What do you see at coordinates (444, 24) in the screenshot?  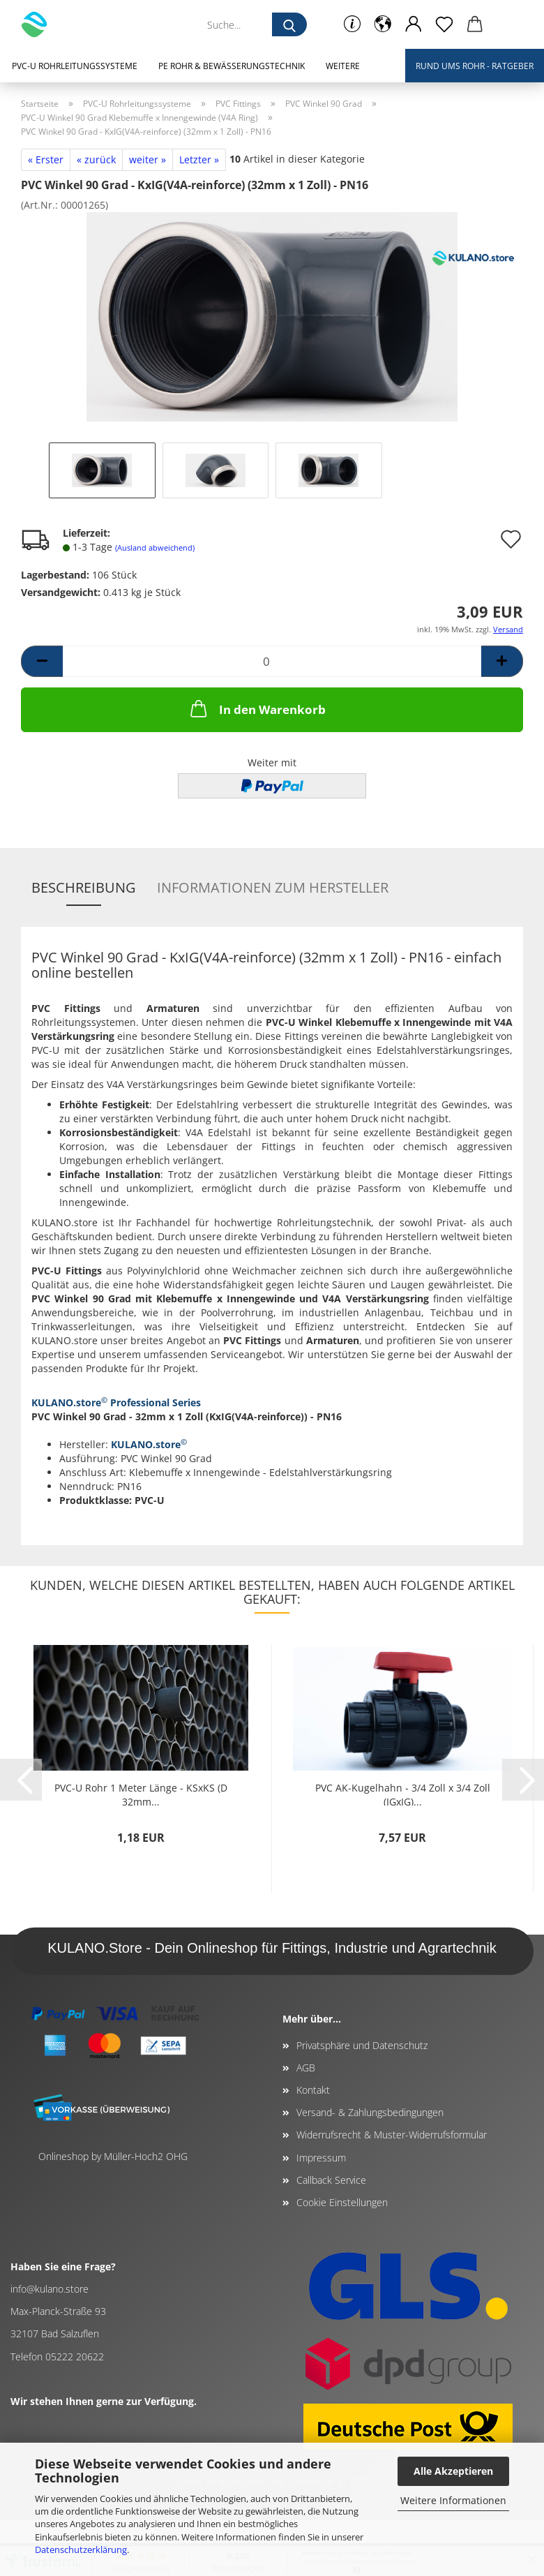 I see `[Merkzettel]` at bounding box center [444, 24].